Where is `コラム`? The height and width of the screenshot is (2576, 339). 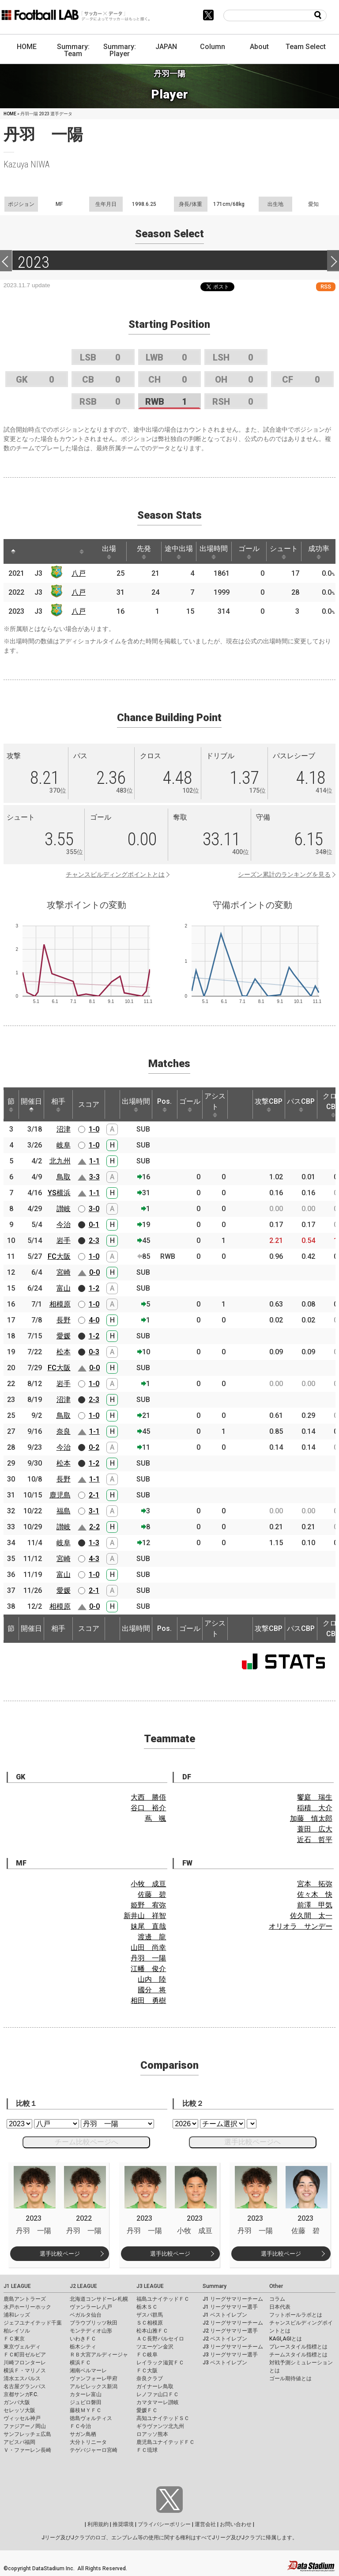
コラム is located at coordinates (277, 2299).